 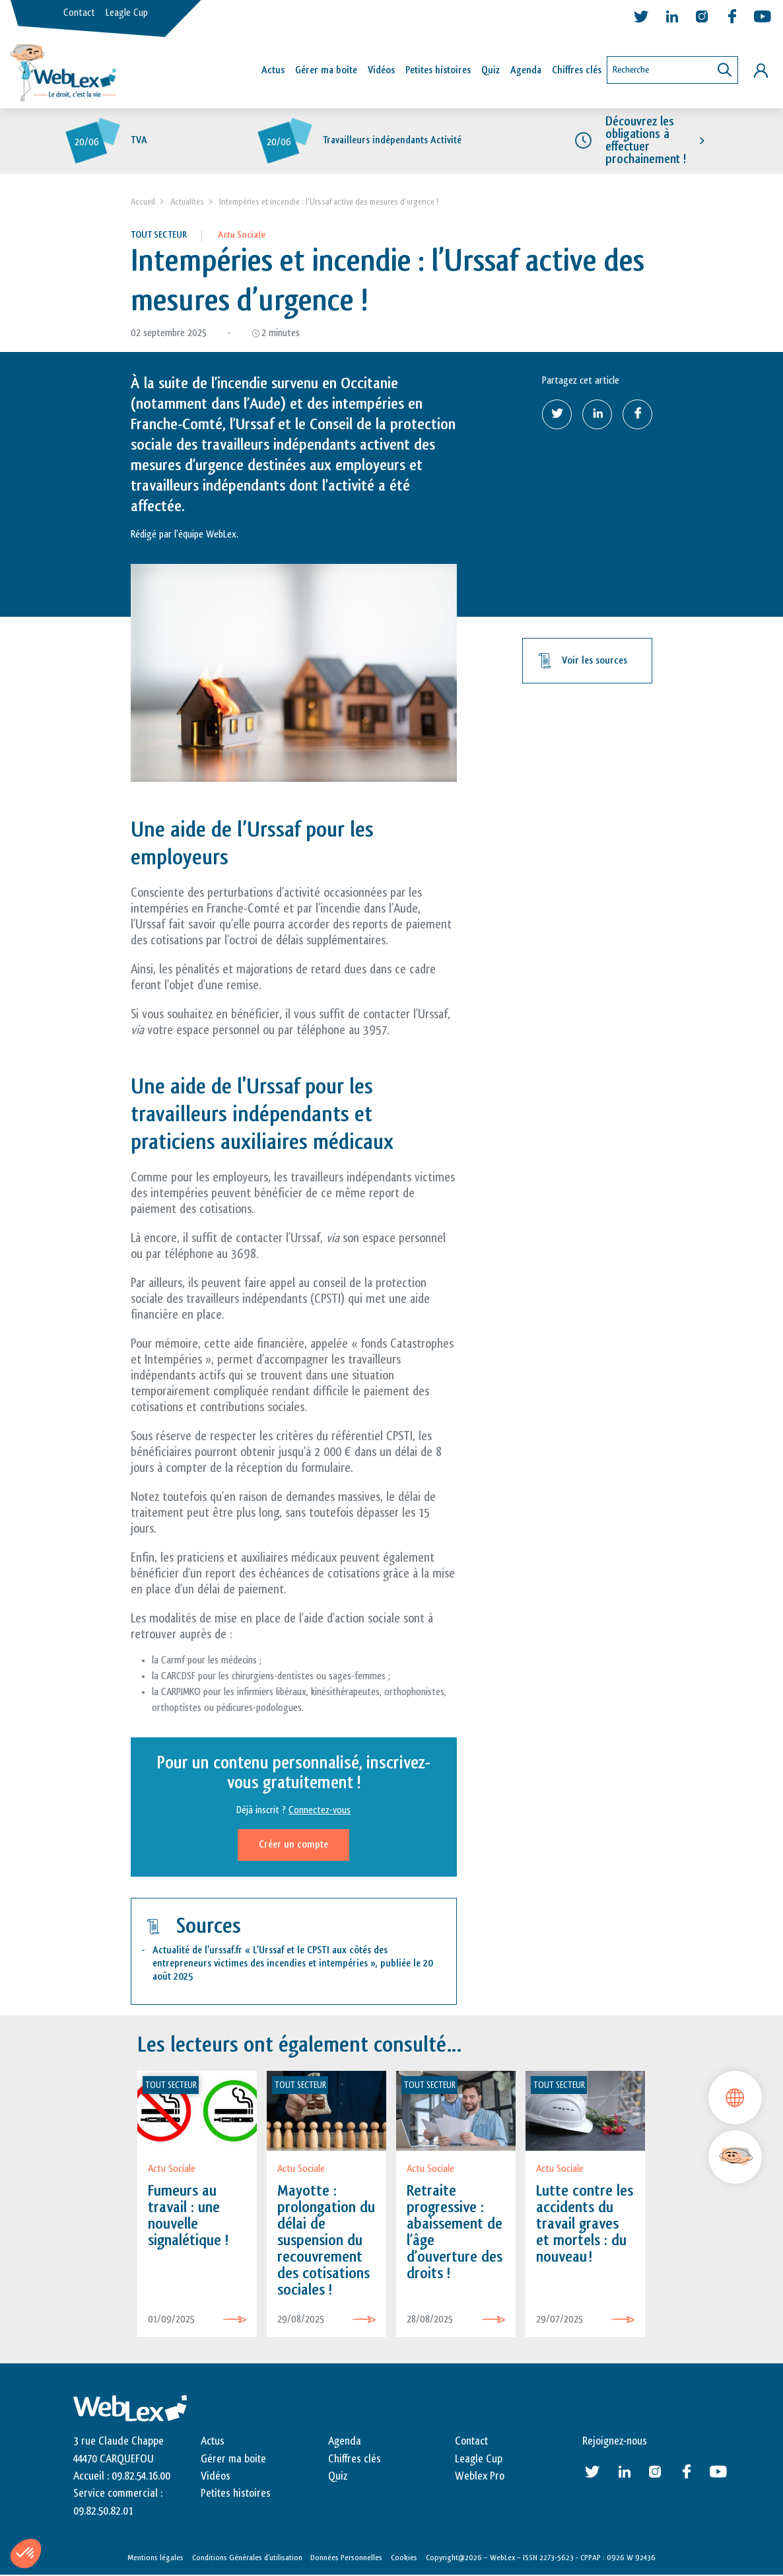 I want to click on Données Personnelles, so click(x=346, y=2558).